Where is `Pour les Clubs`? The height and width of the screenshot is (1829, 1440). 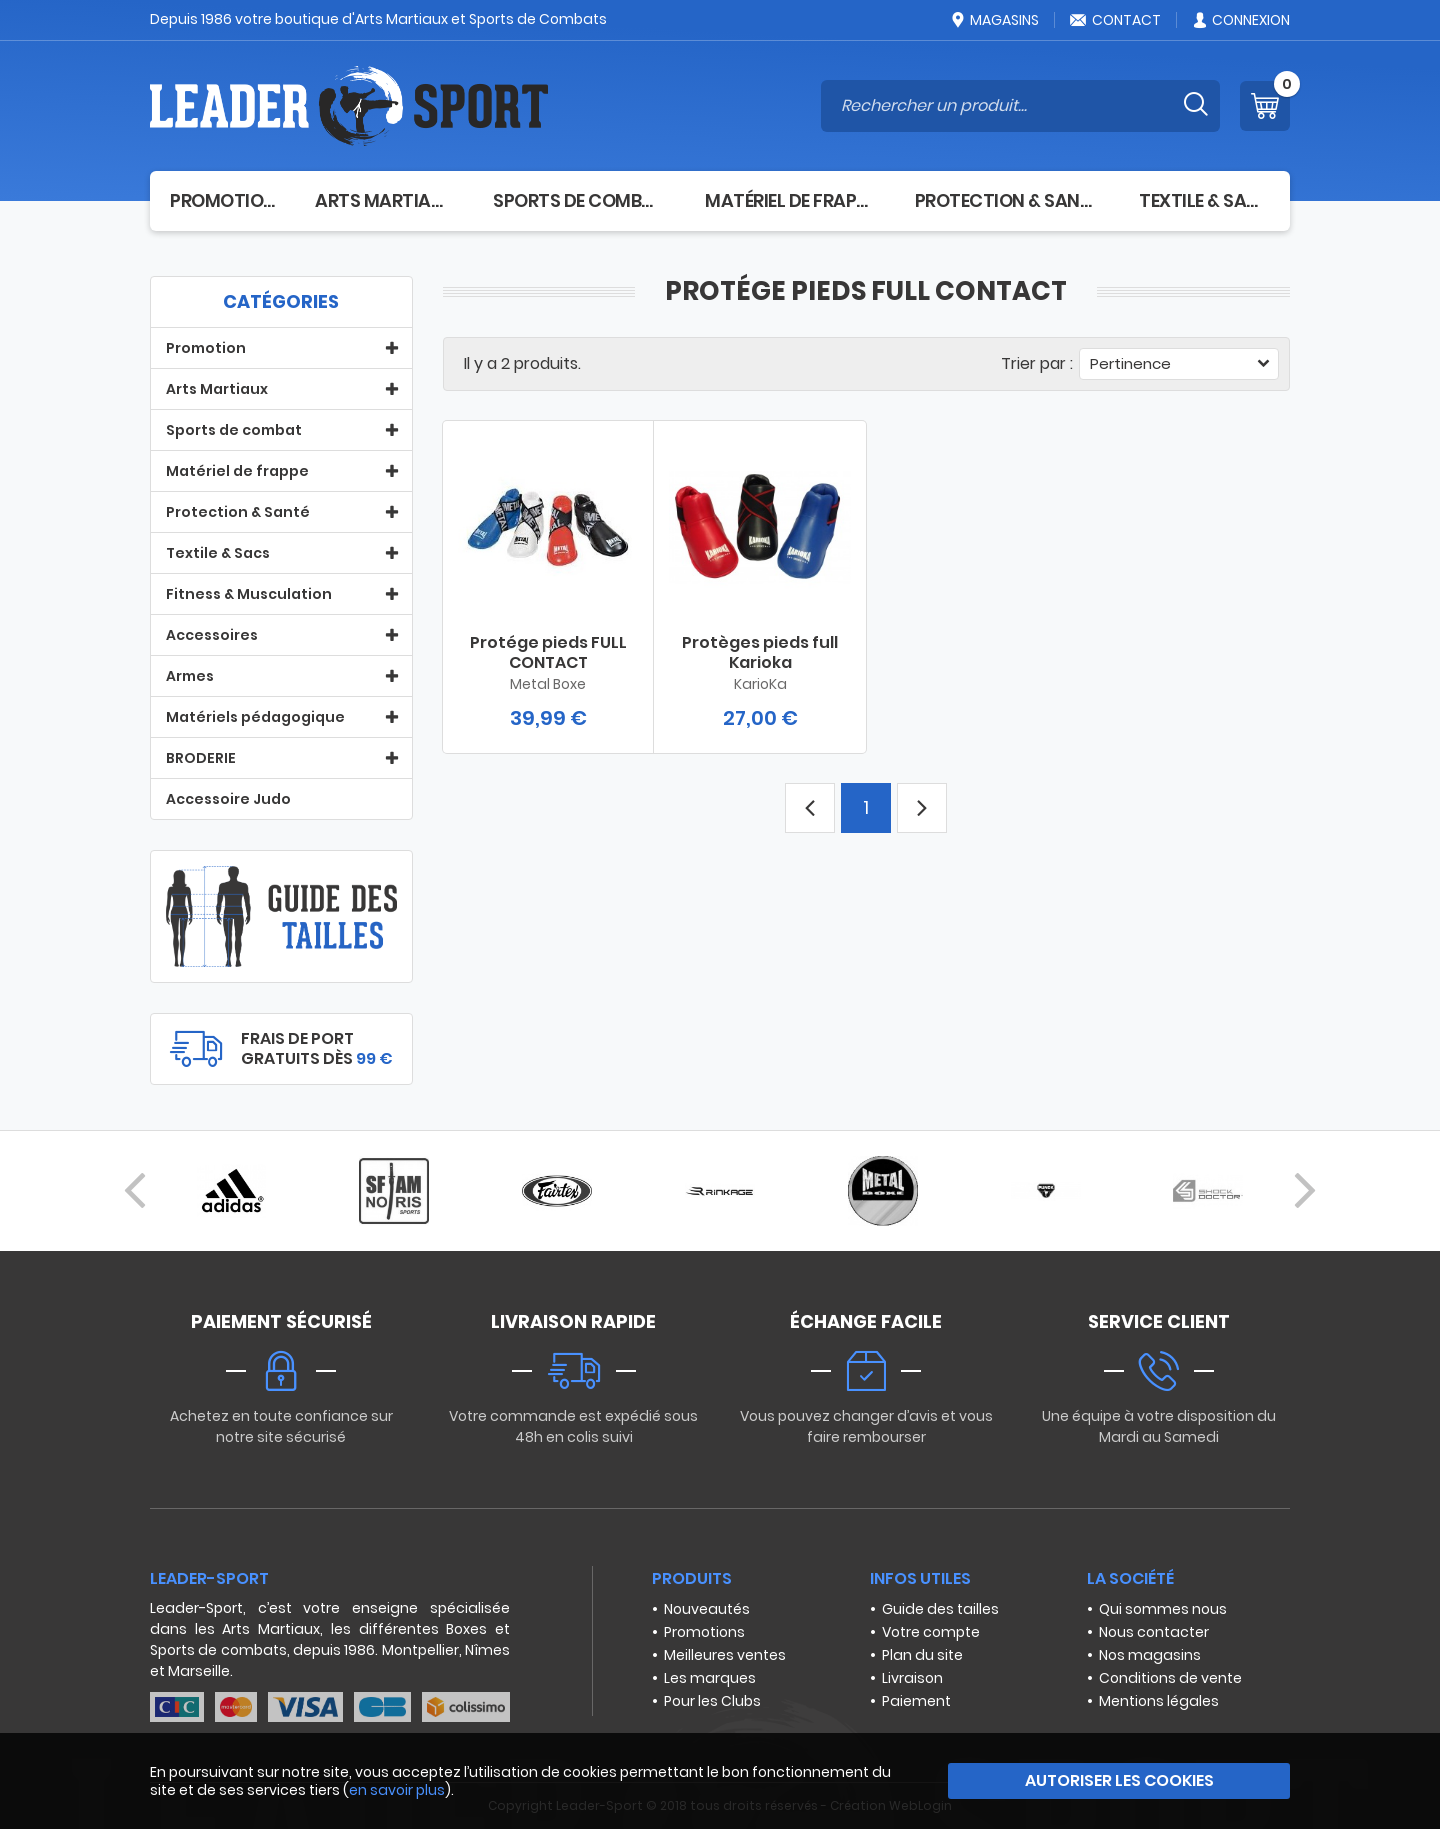 Pour les Clubs is located at coordinates (712, 1701).